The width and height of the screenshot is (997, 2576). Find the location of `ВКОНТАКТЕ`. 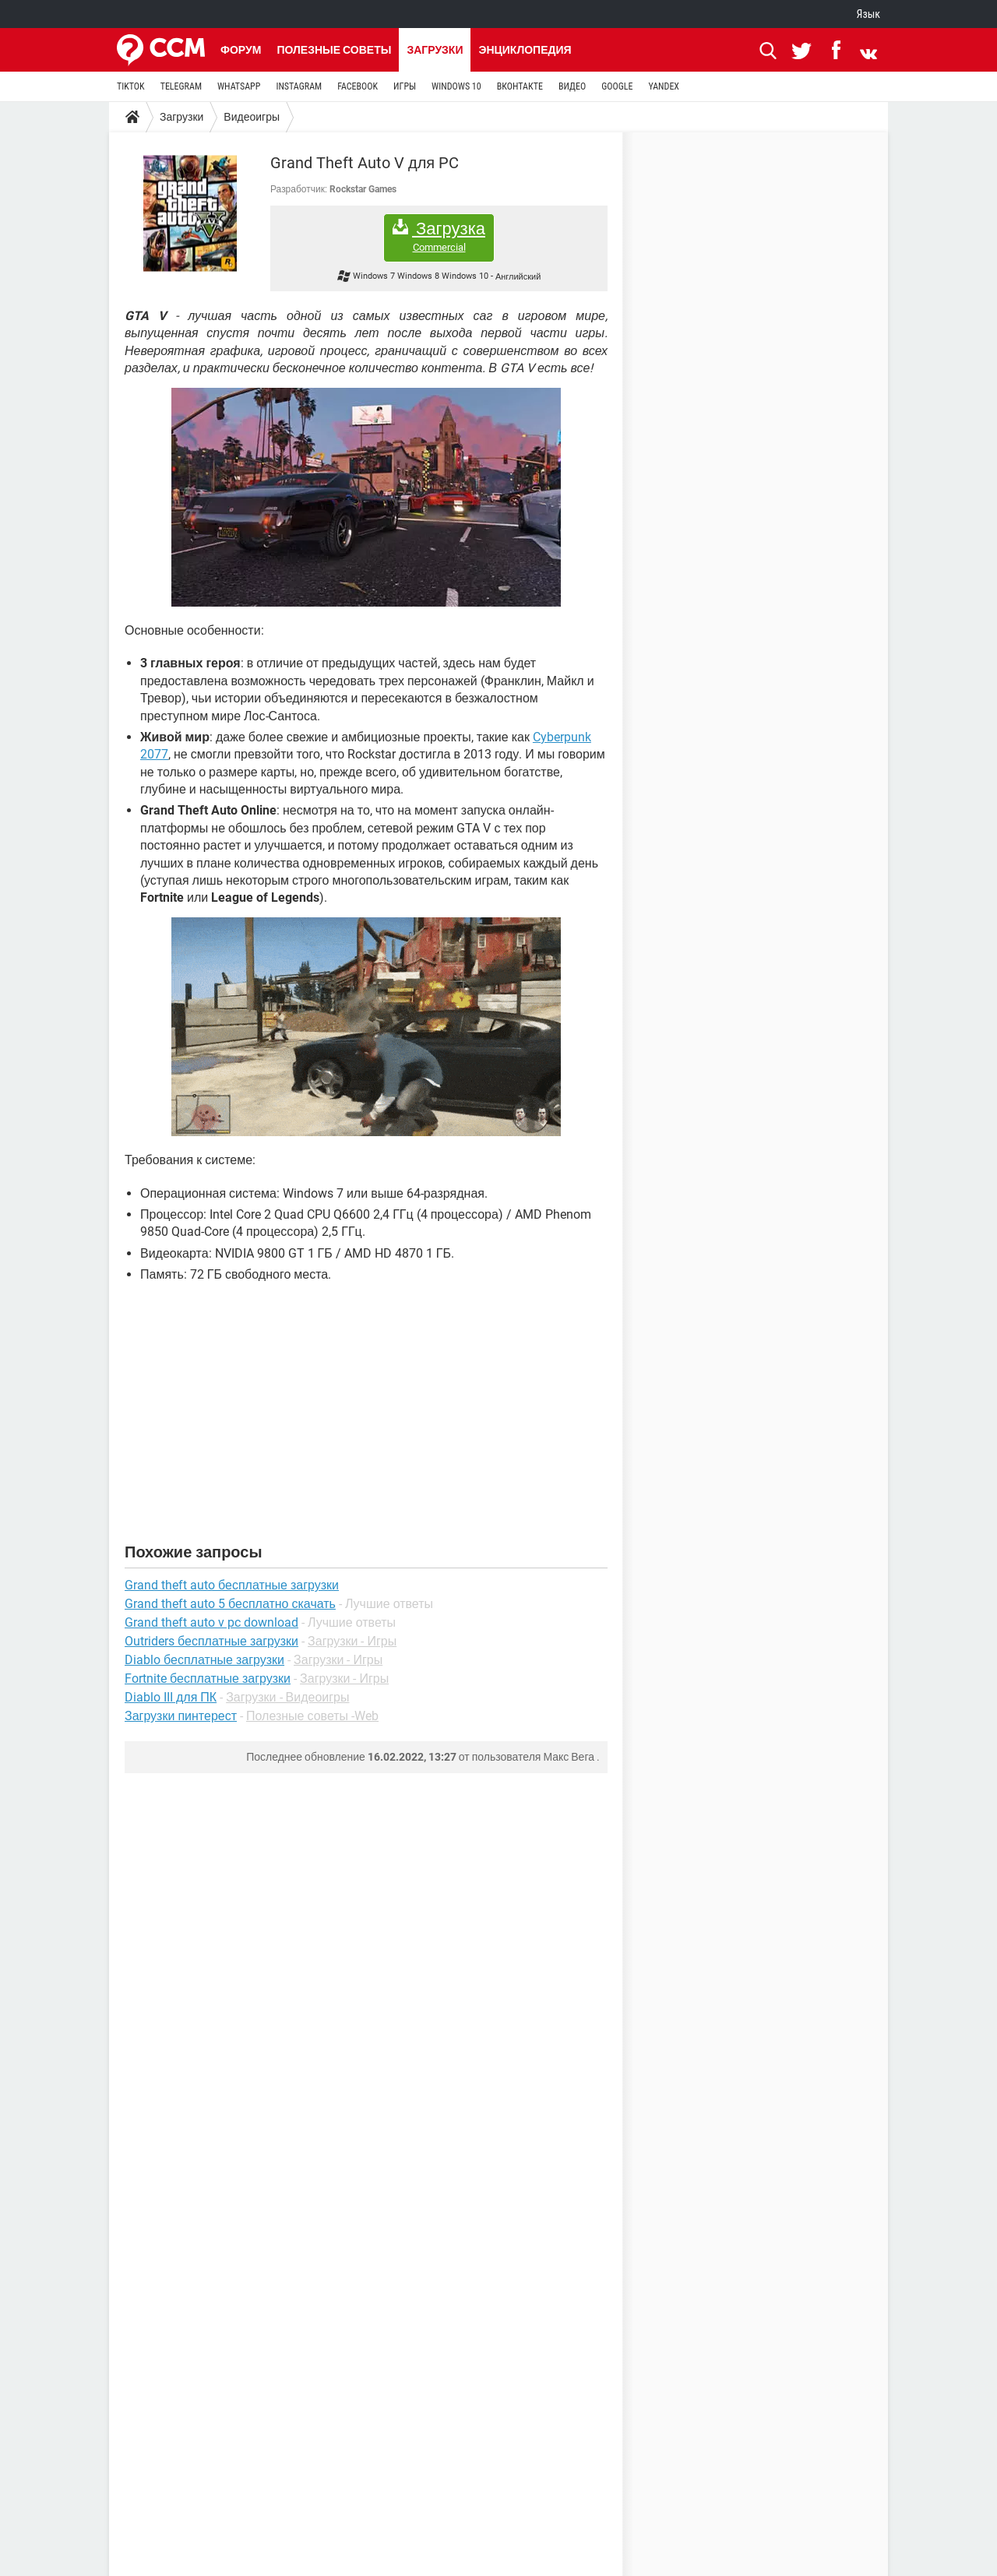

ВКОНТАКТЕ is located at coordinates (520, 86).